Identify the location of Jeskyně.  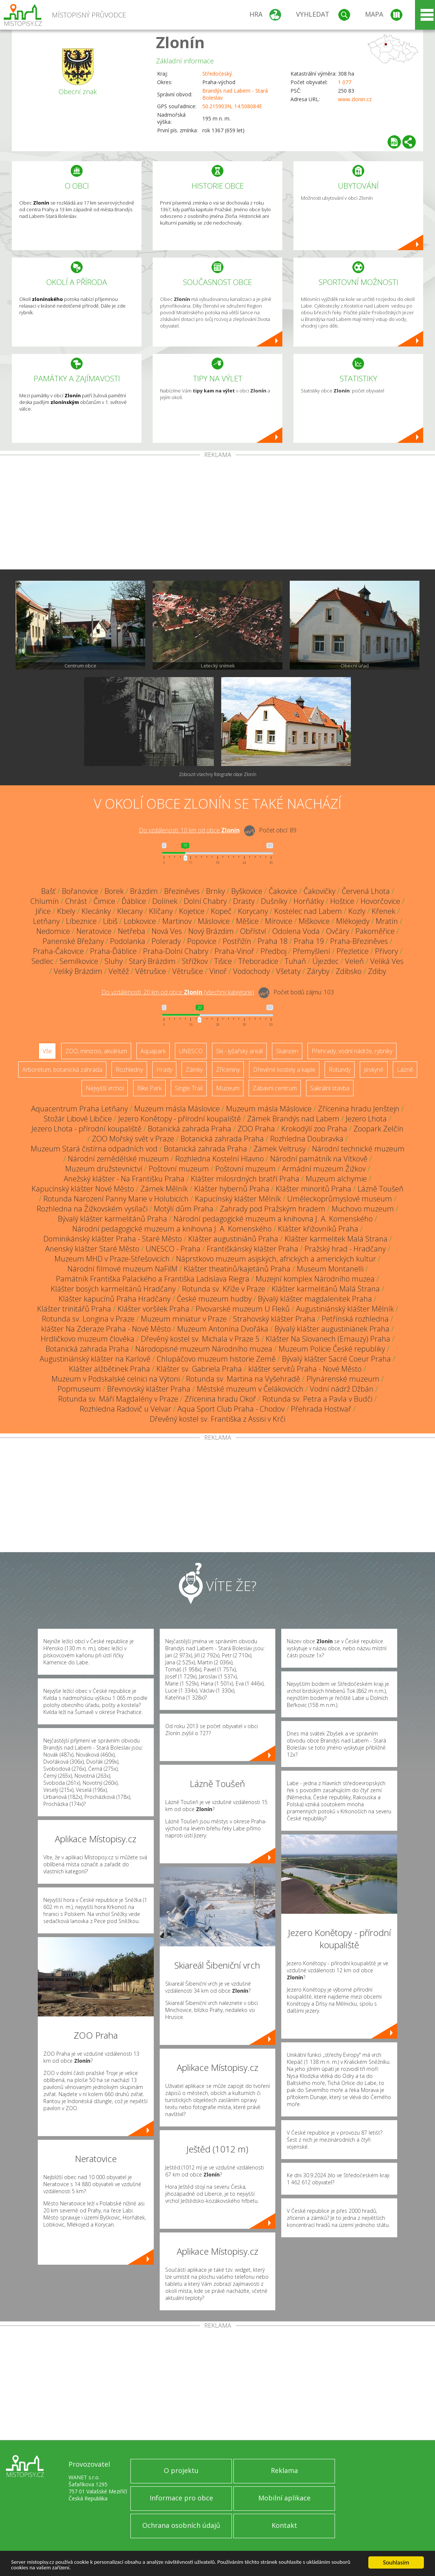
(373, 1069).